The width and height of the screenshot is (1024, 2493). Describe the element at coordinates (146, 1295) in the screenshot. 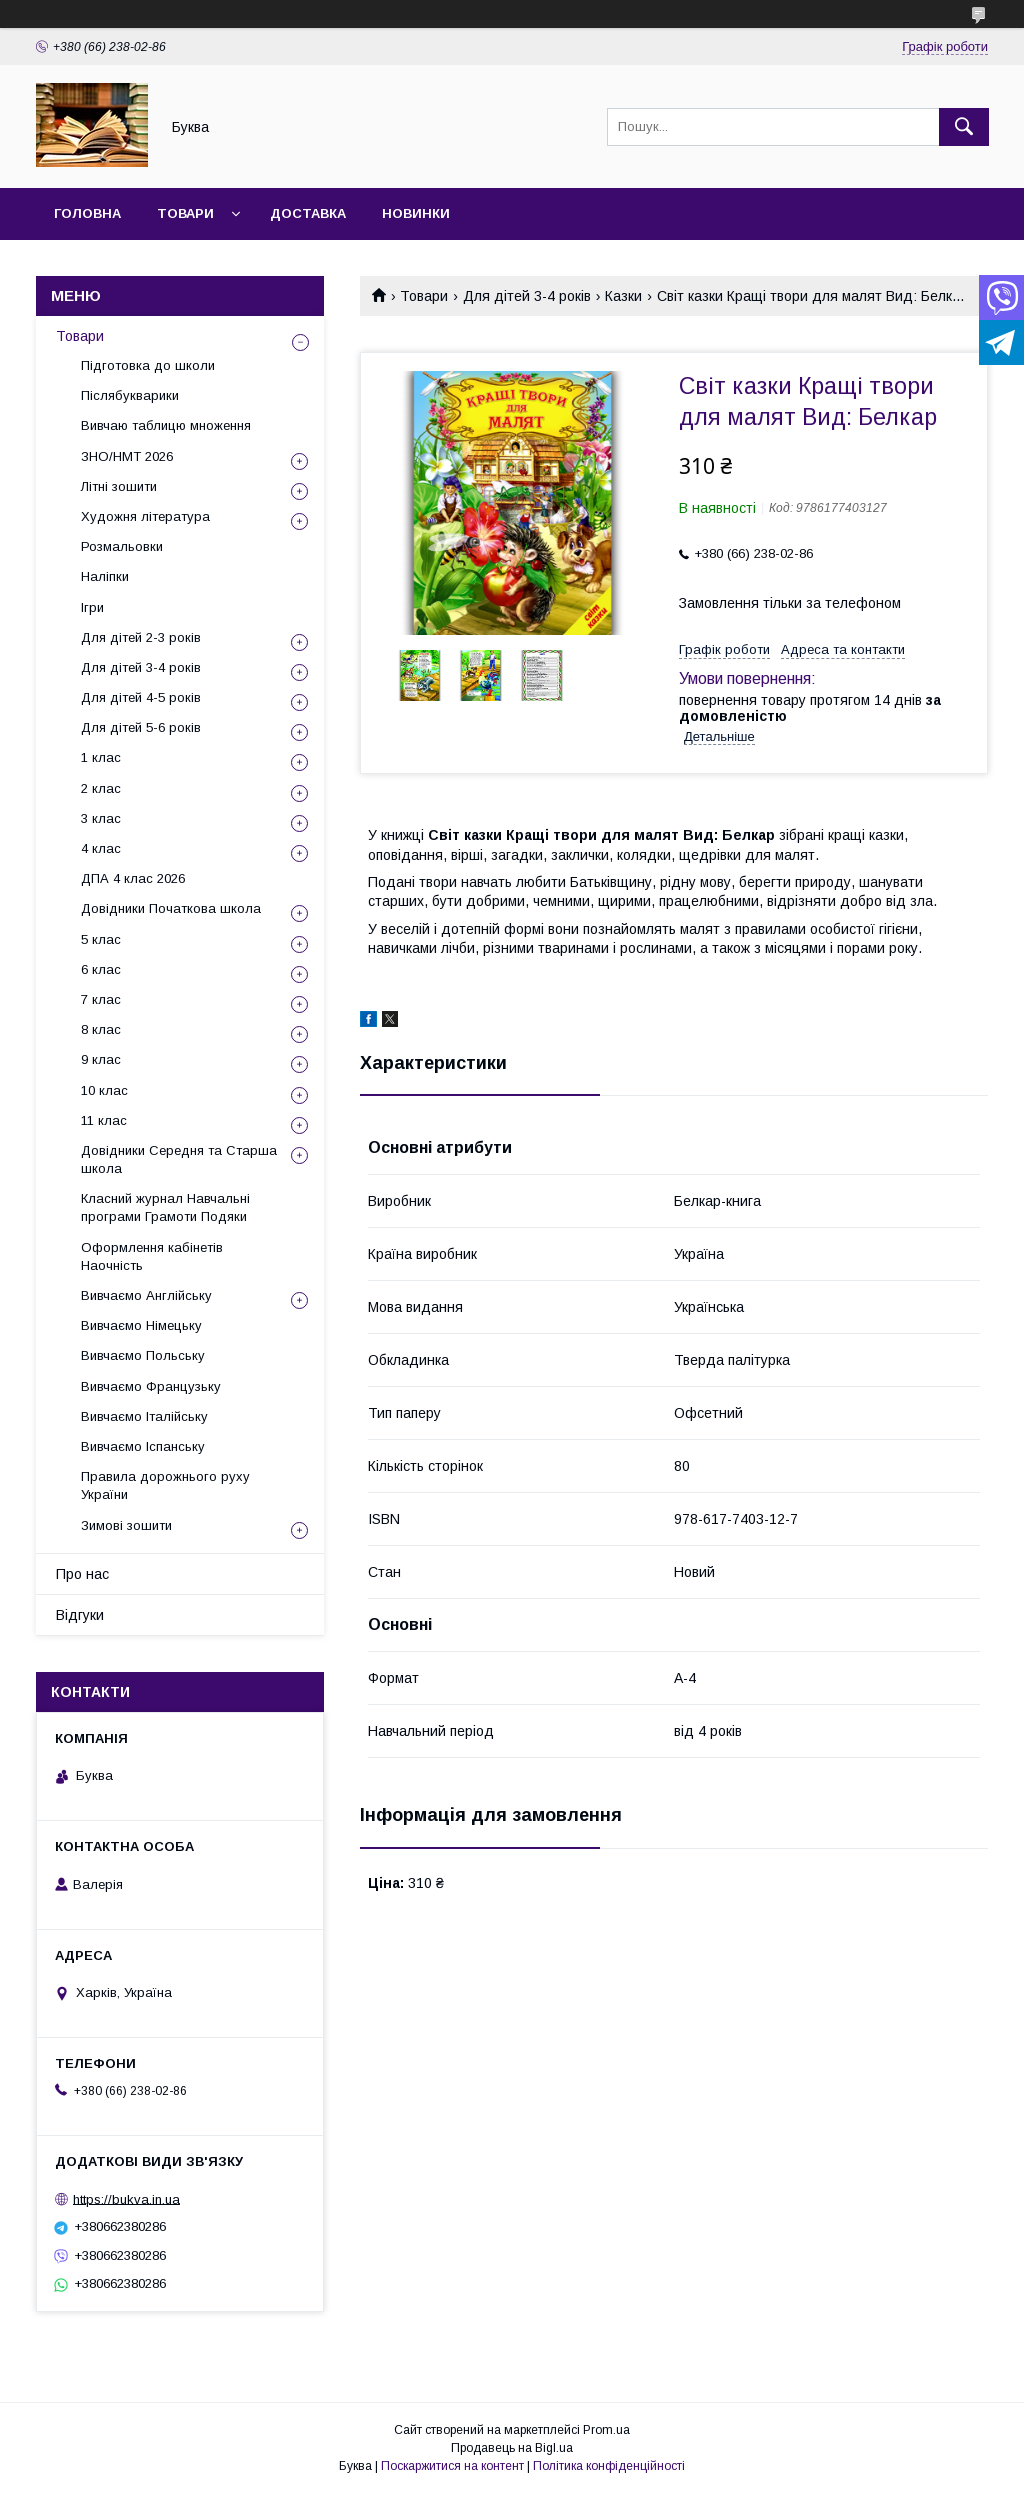

I see `Вивчаємо Англійську` at that location.